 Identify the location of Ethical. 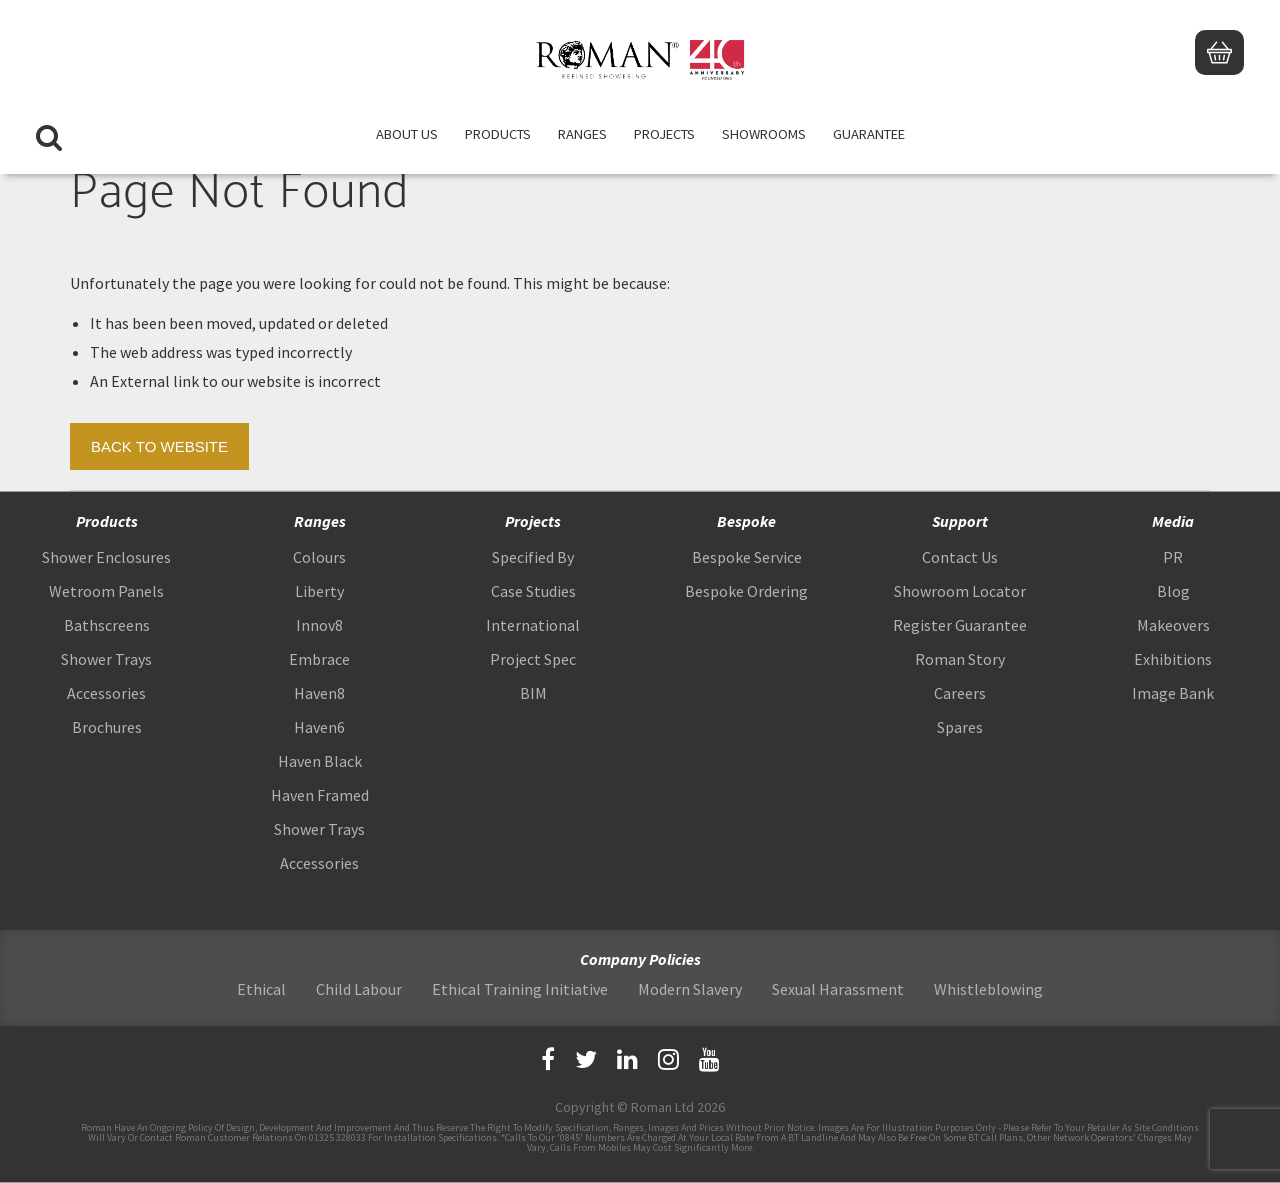
(261, 989).